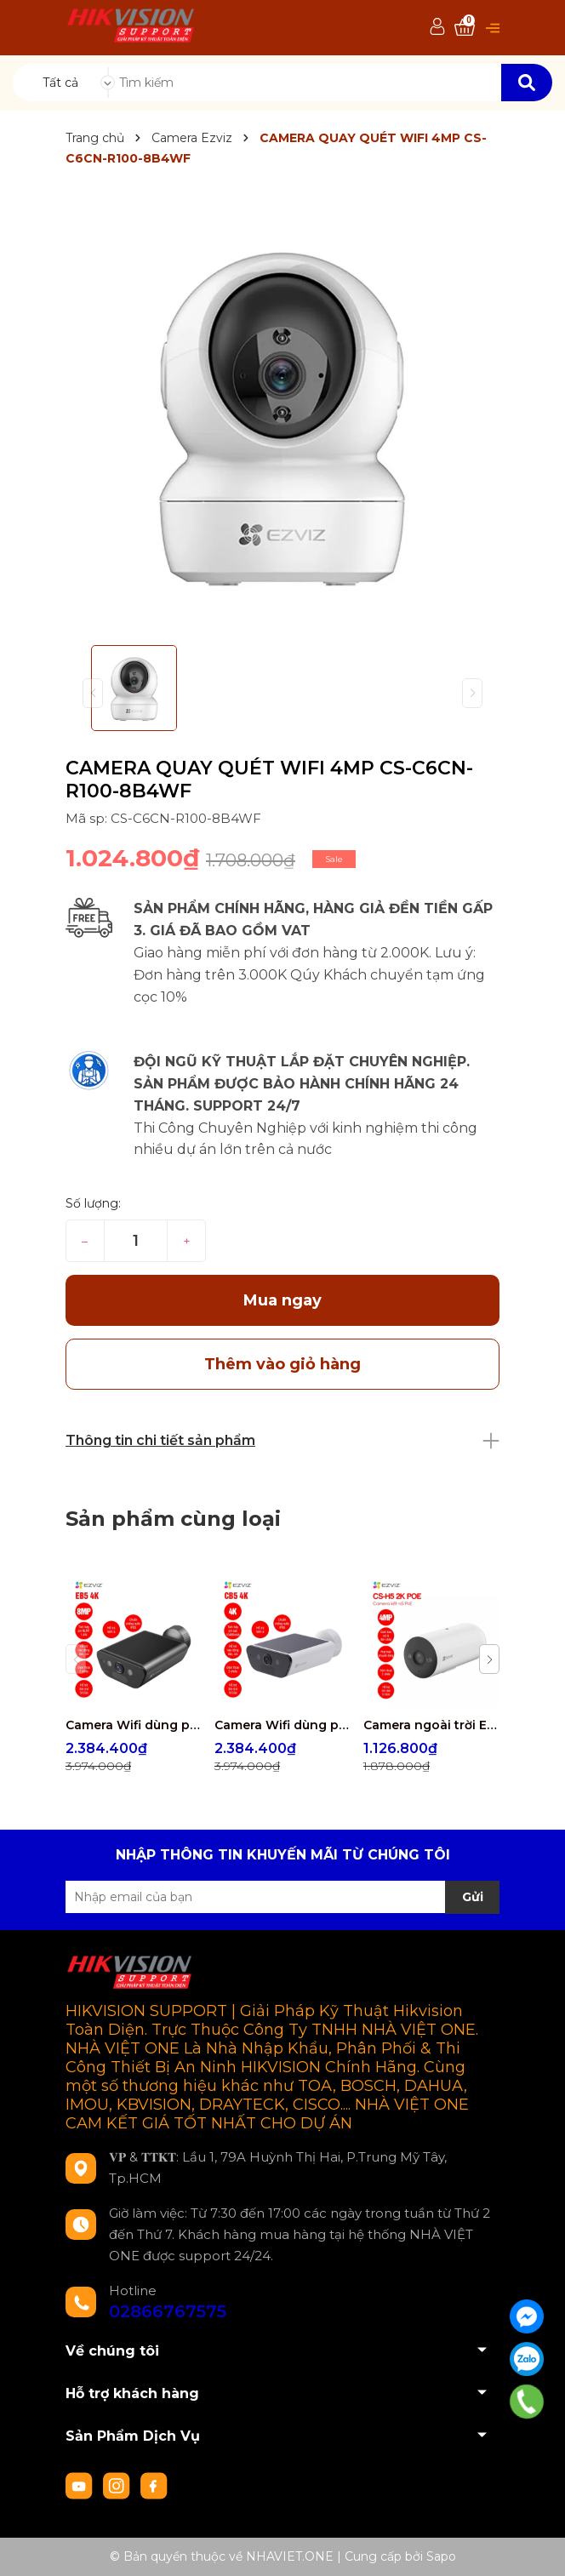  I want to click on Camera Wifi dùng pin EZVIZ CB5 4K, so click(282, 1725).